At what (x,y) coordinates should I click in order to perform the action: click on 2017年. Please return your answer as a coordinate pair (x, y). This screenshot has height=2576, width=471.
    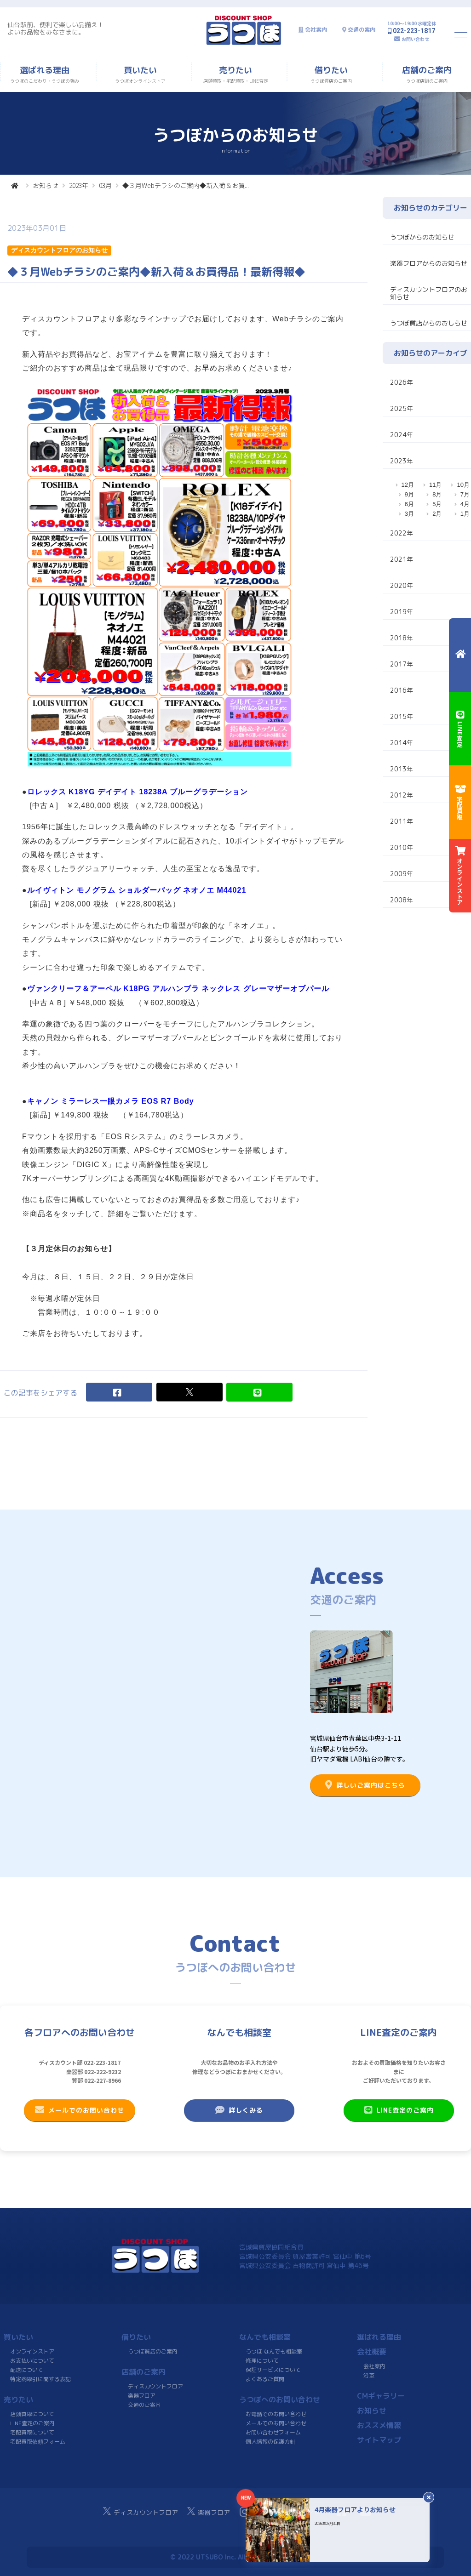
    Looking at the image, I should click on (401, 664).